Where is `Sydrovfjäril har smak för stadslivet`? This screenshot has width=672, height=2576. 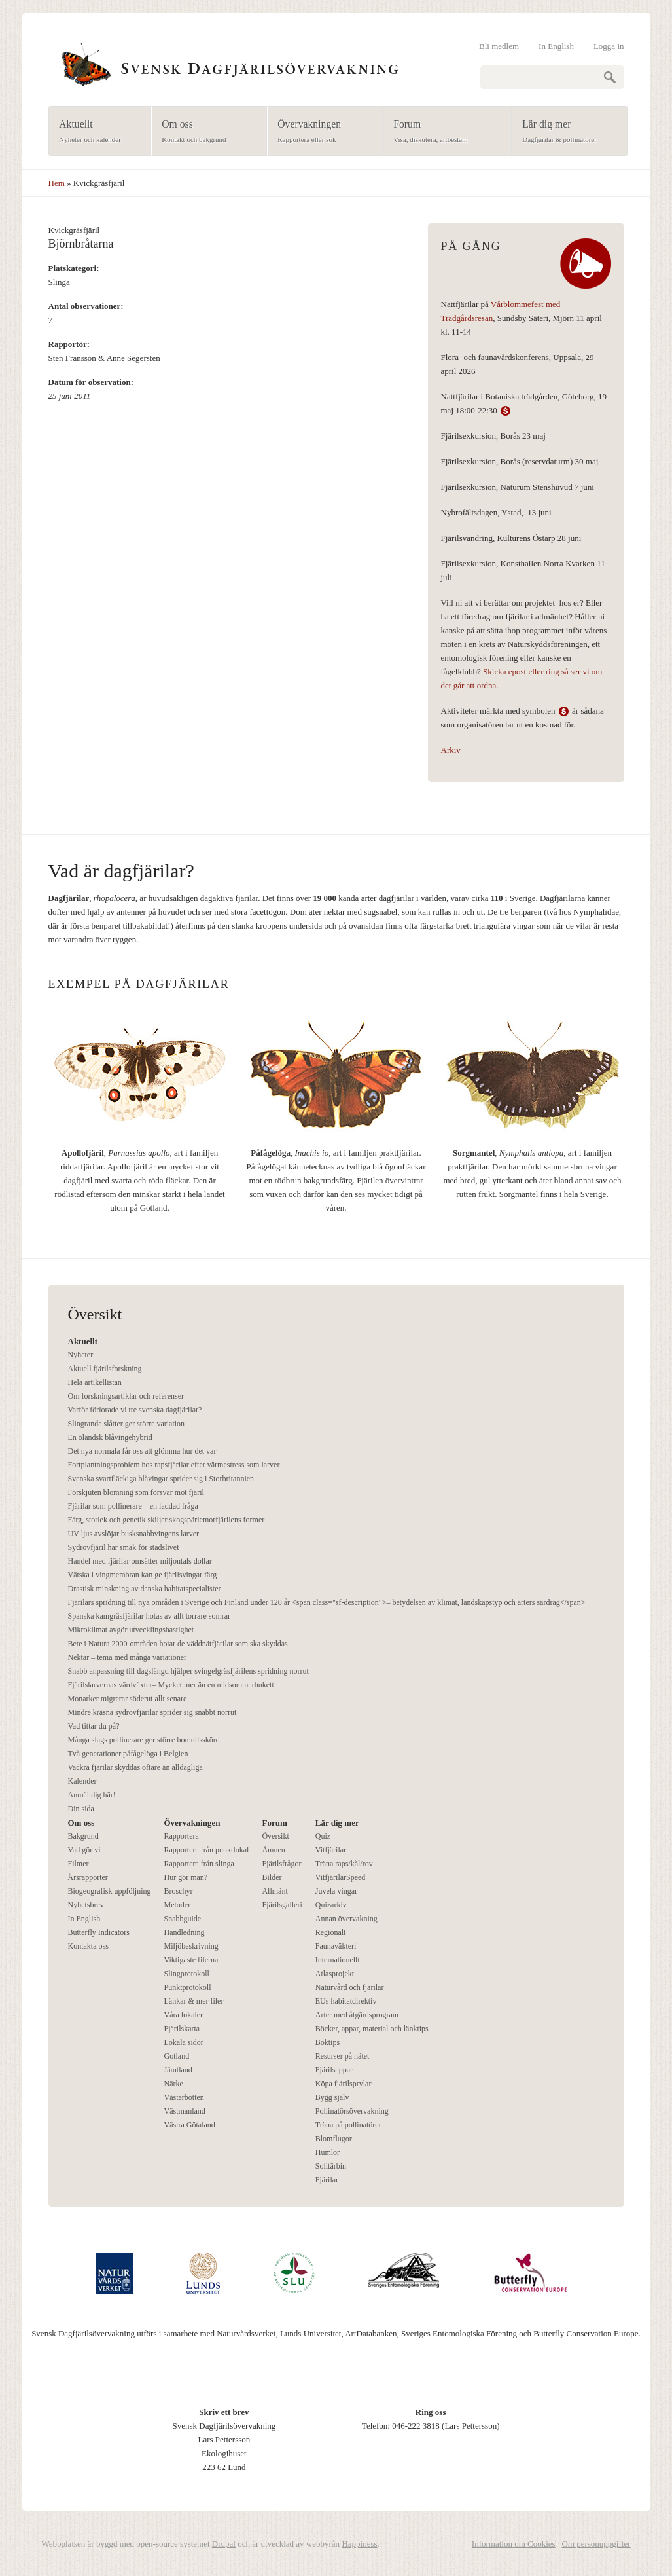
Sydrovfjäril har smak för stadslivet is located at coordinates (123, 1547).